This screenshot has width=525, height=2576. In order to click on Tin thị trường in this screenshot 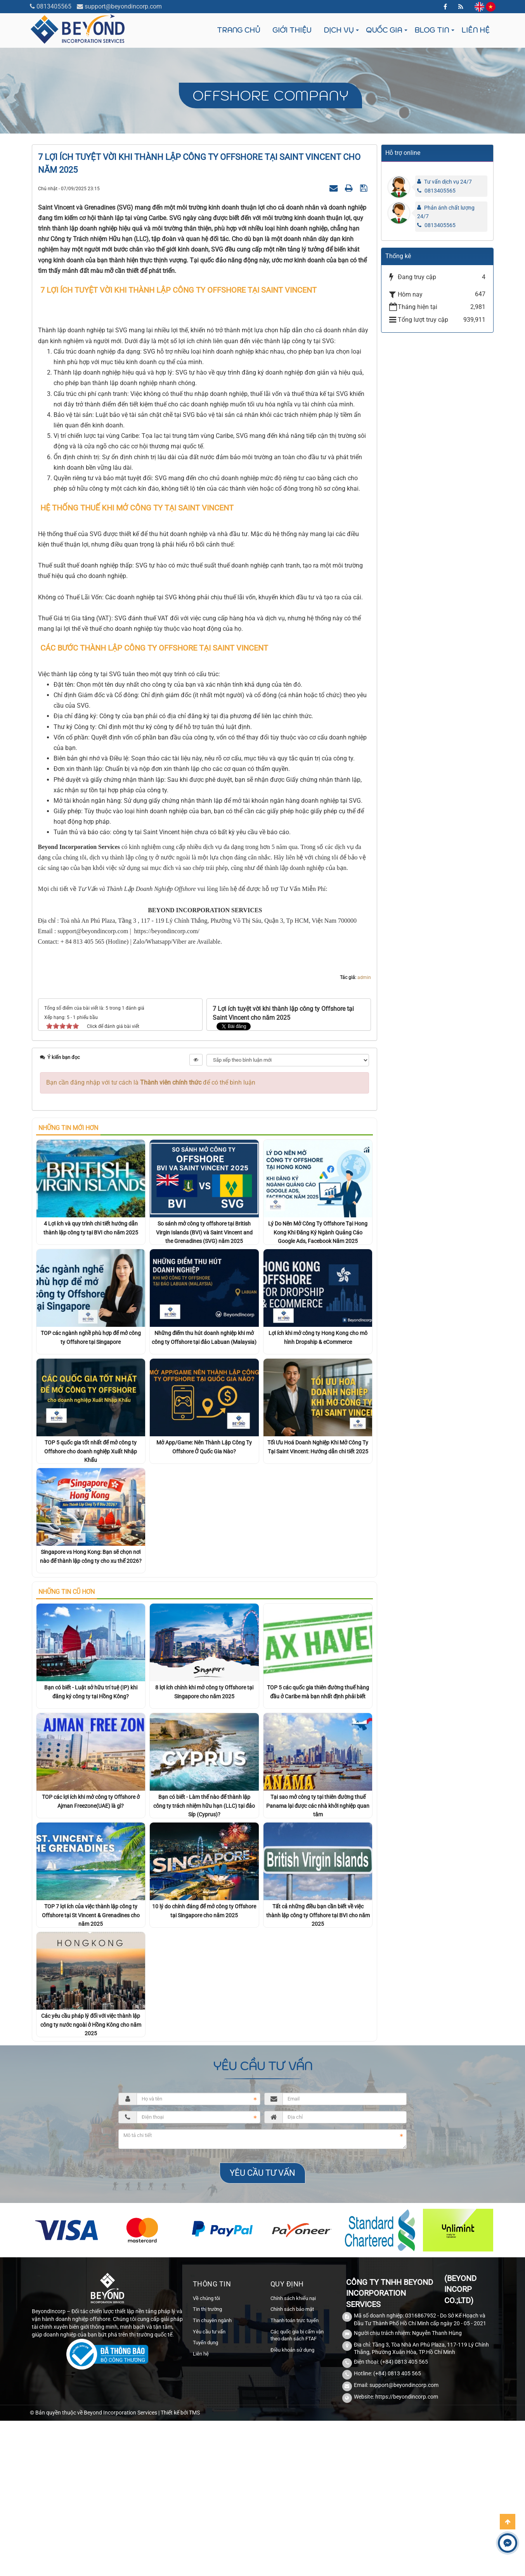, I will do `click(207, 2401)`.